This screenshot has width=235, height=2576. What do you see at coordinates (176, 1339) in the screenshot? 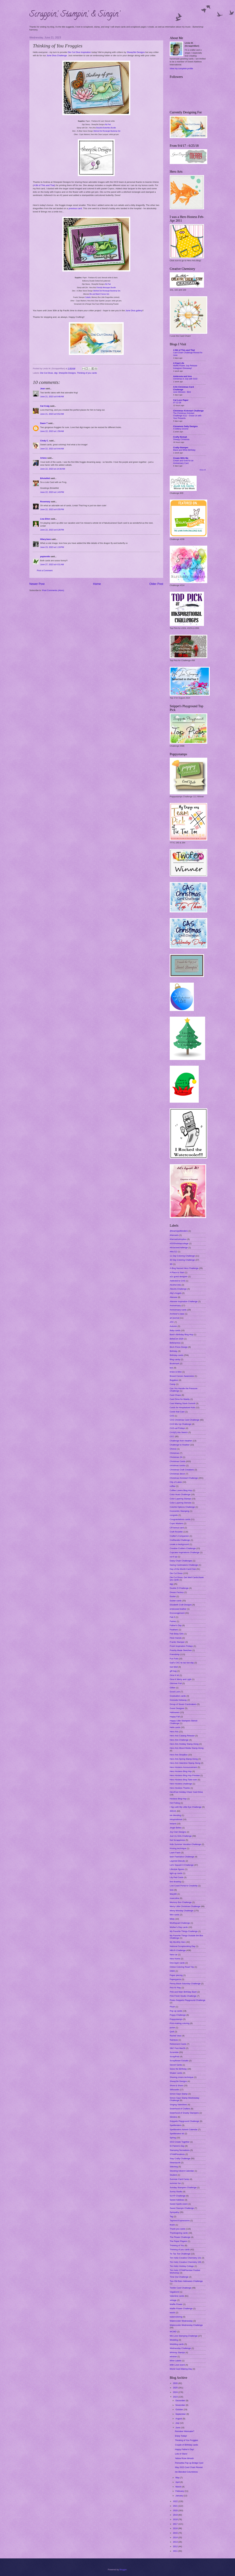
I see `BellaCon 2025` at bounding box center [176, 1339].